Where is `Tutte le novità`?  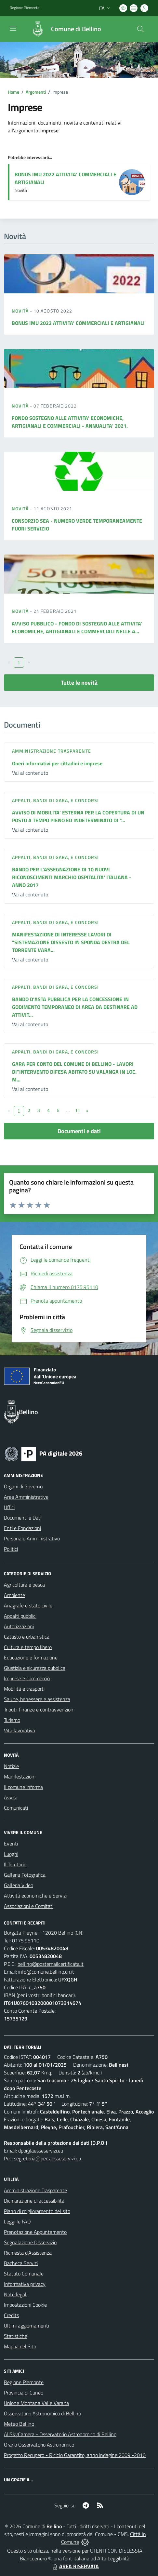 Tutte le novità is located at coordinates (79, 682).